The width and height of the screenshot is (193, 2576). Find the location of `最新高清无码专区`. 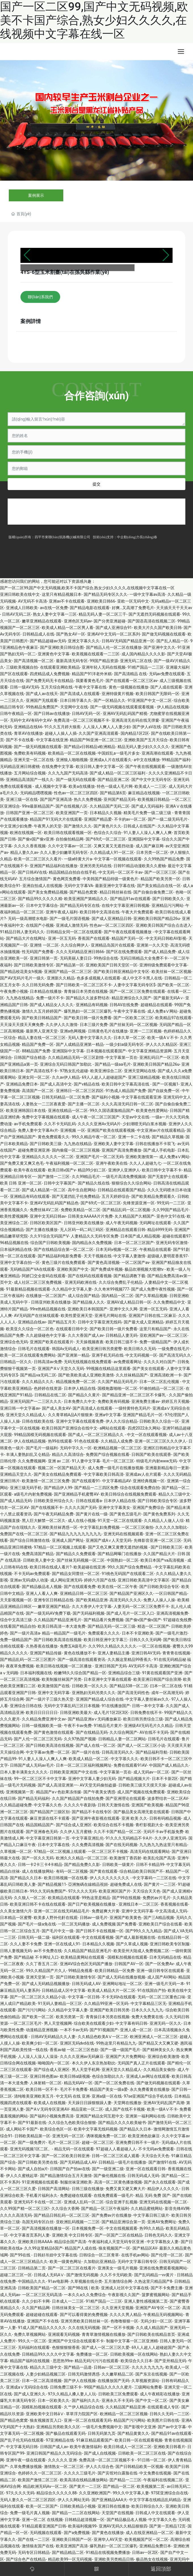

最新高清无码专区 is located at coordinates (72, 660).